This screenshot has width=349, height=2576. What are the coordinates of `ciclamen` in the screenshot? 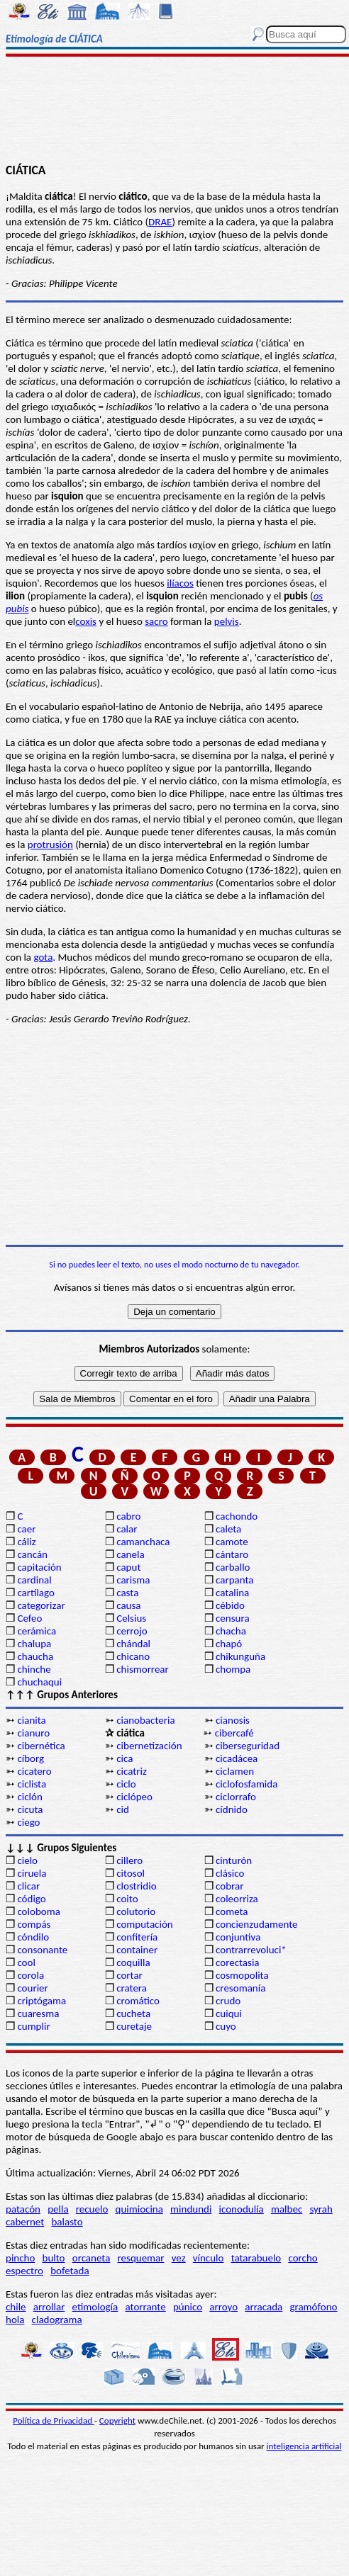 It's located at (235, 1771).